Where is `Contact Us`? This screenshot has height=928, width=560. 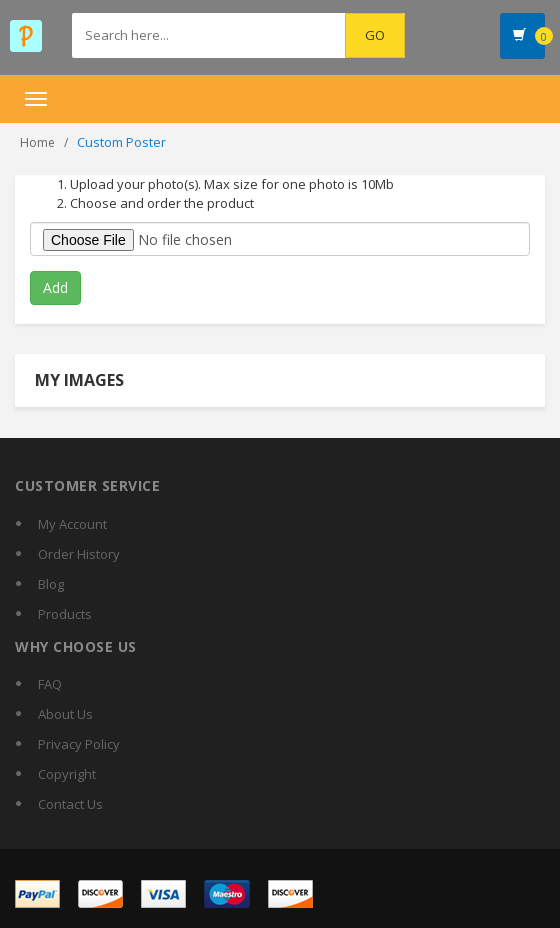 Contact Us is located at coordinates (70, 804).